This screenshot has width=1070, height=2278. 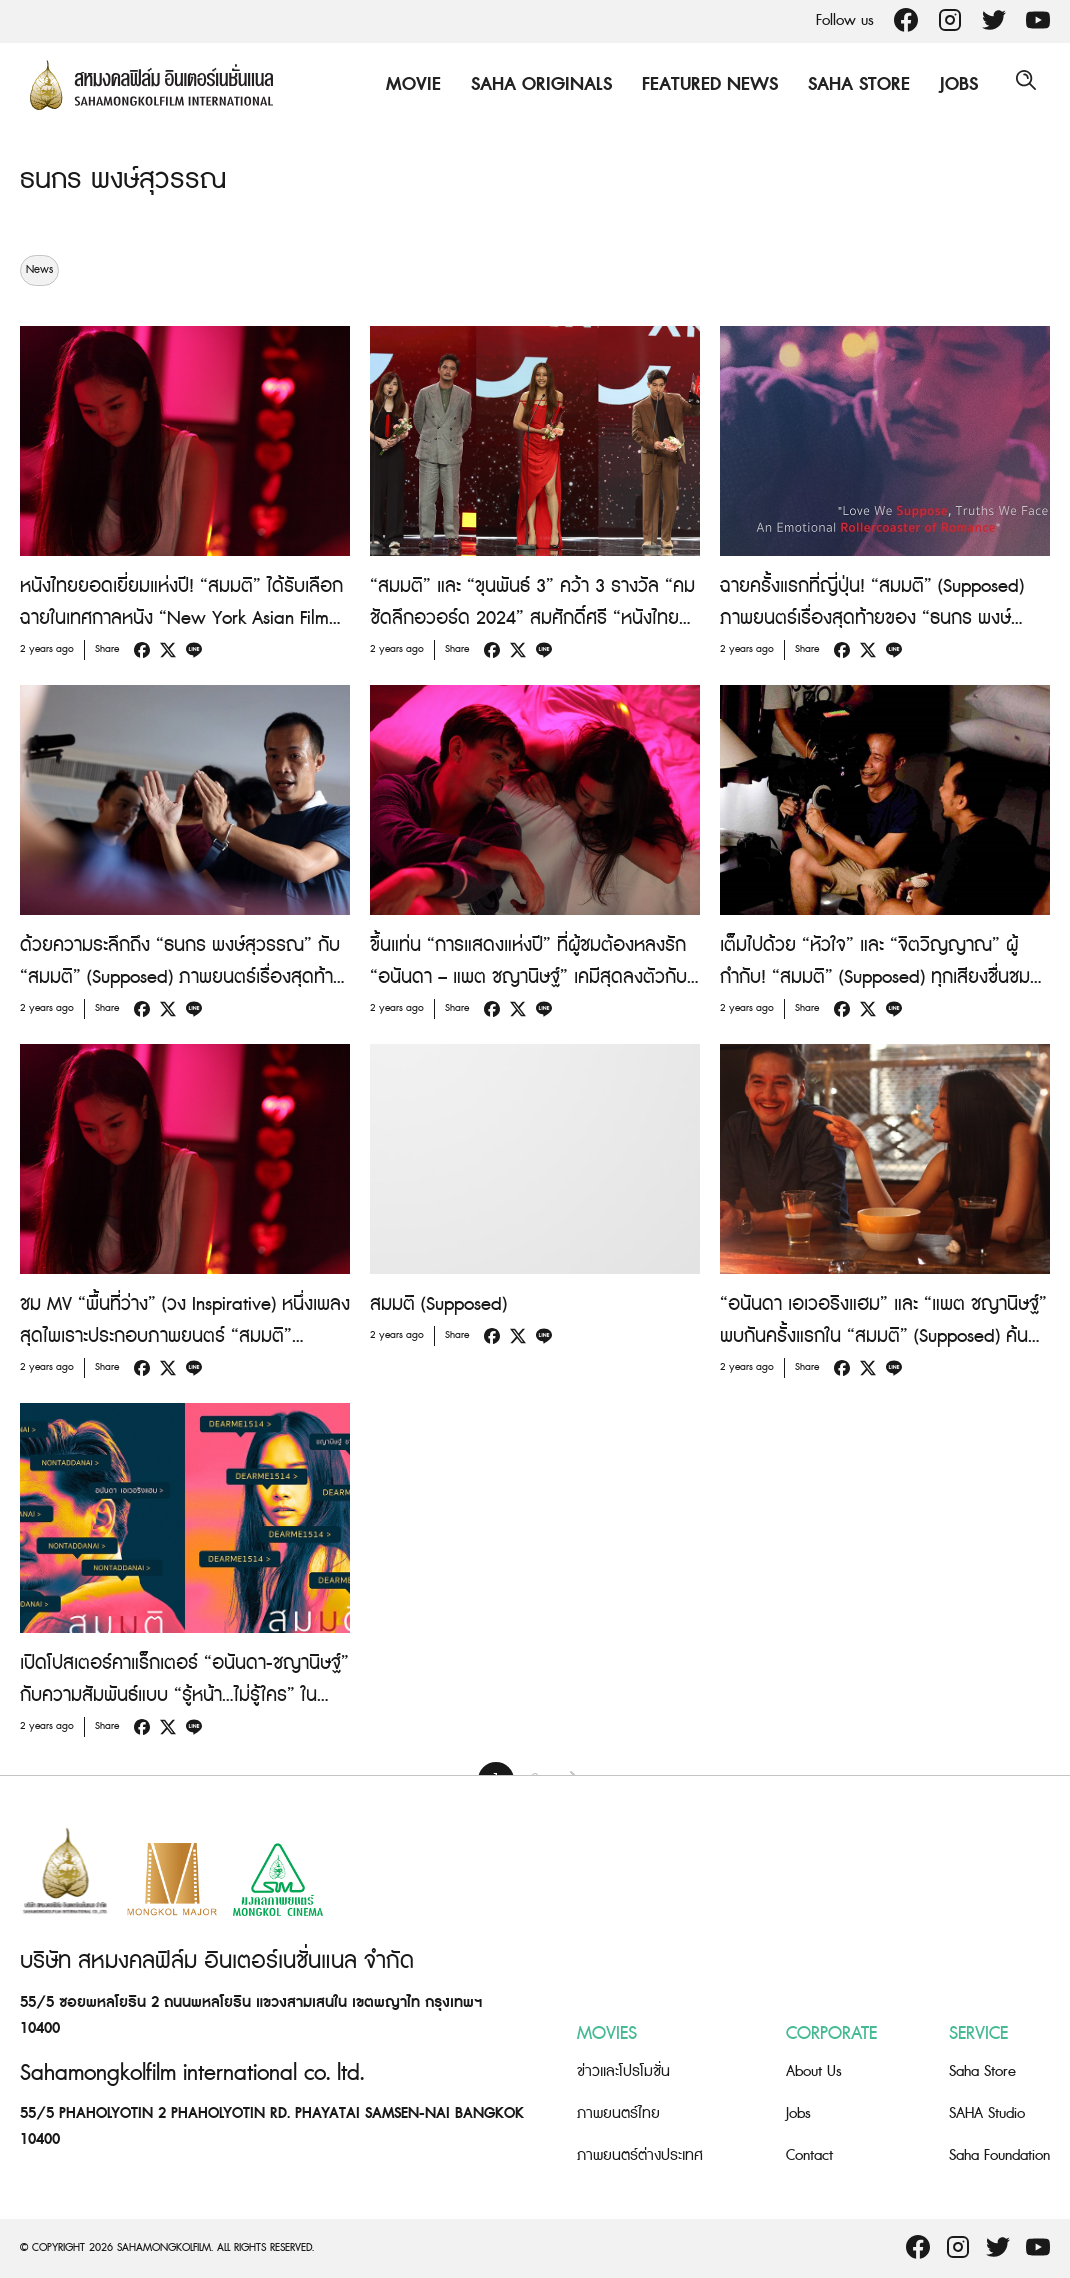 What do you see at coordinates (618, 2113) in the screenshot?
I see `ภาพยนตร์ไทย` at bounding box center [618, 2113].